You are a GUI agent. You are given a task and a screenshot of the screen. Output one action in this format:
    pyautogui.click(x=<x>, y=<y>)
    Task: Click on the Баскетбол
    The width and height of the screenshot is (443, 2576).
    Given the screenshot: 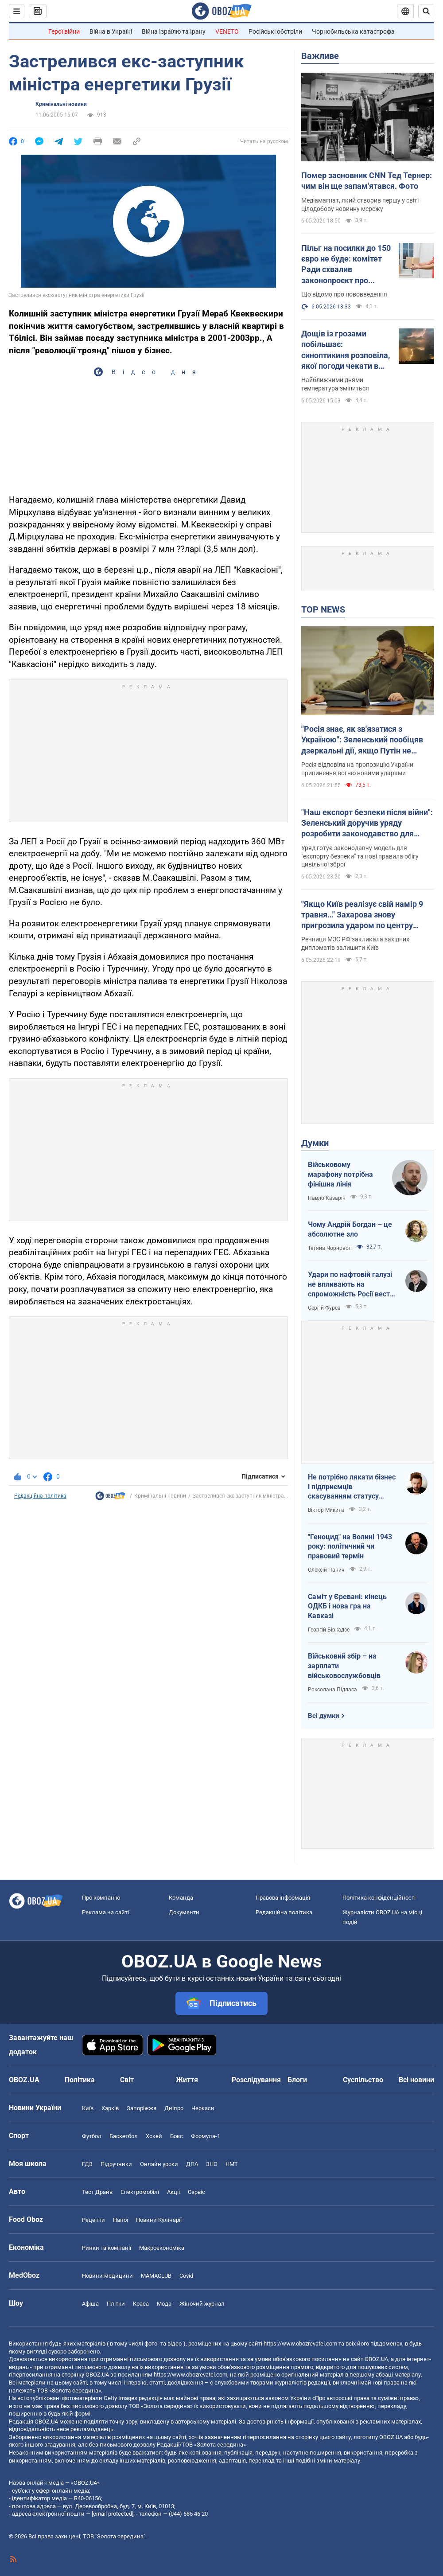 What is the action you would take?
    pyautogui.click(x=123, y=2136)
    